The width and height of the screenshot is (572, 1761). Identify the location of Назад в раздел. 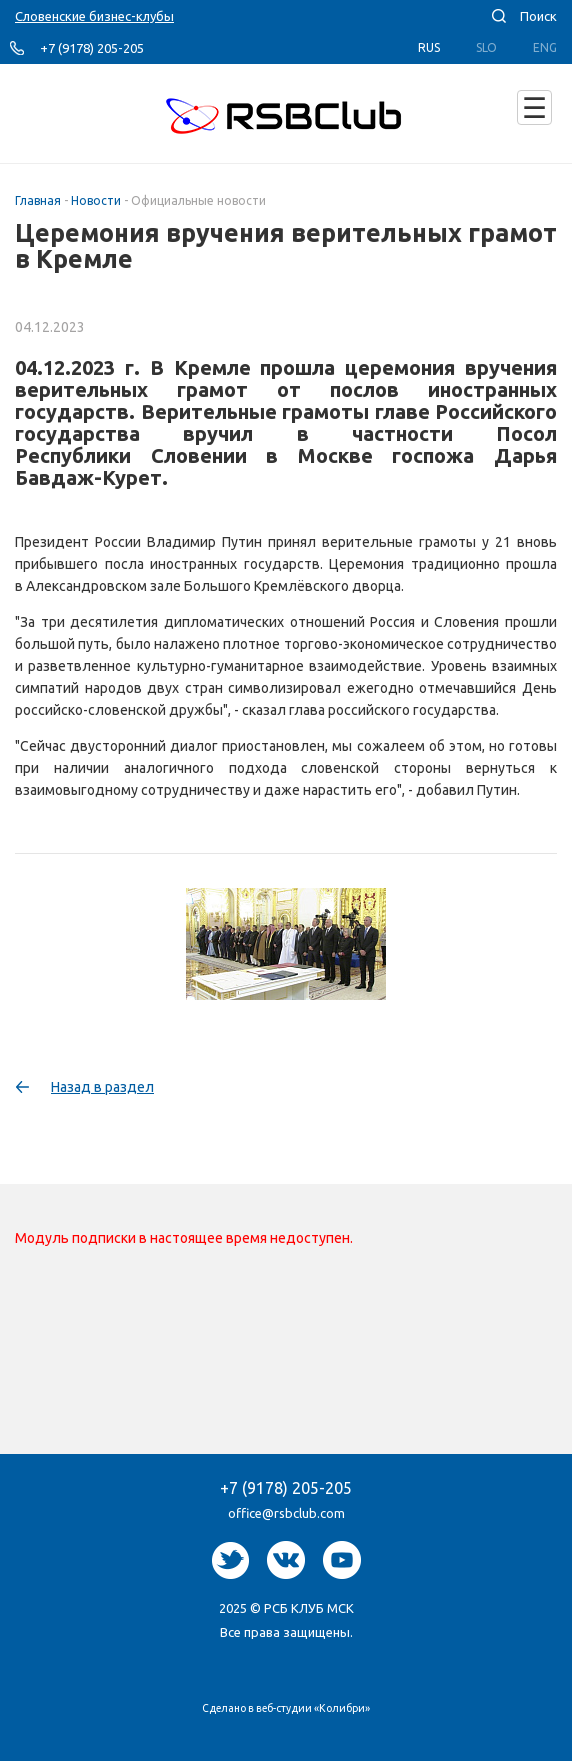
(102, 1087).